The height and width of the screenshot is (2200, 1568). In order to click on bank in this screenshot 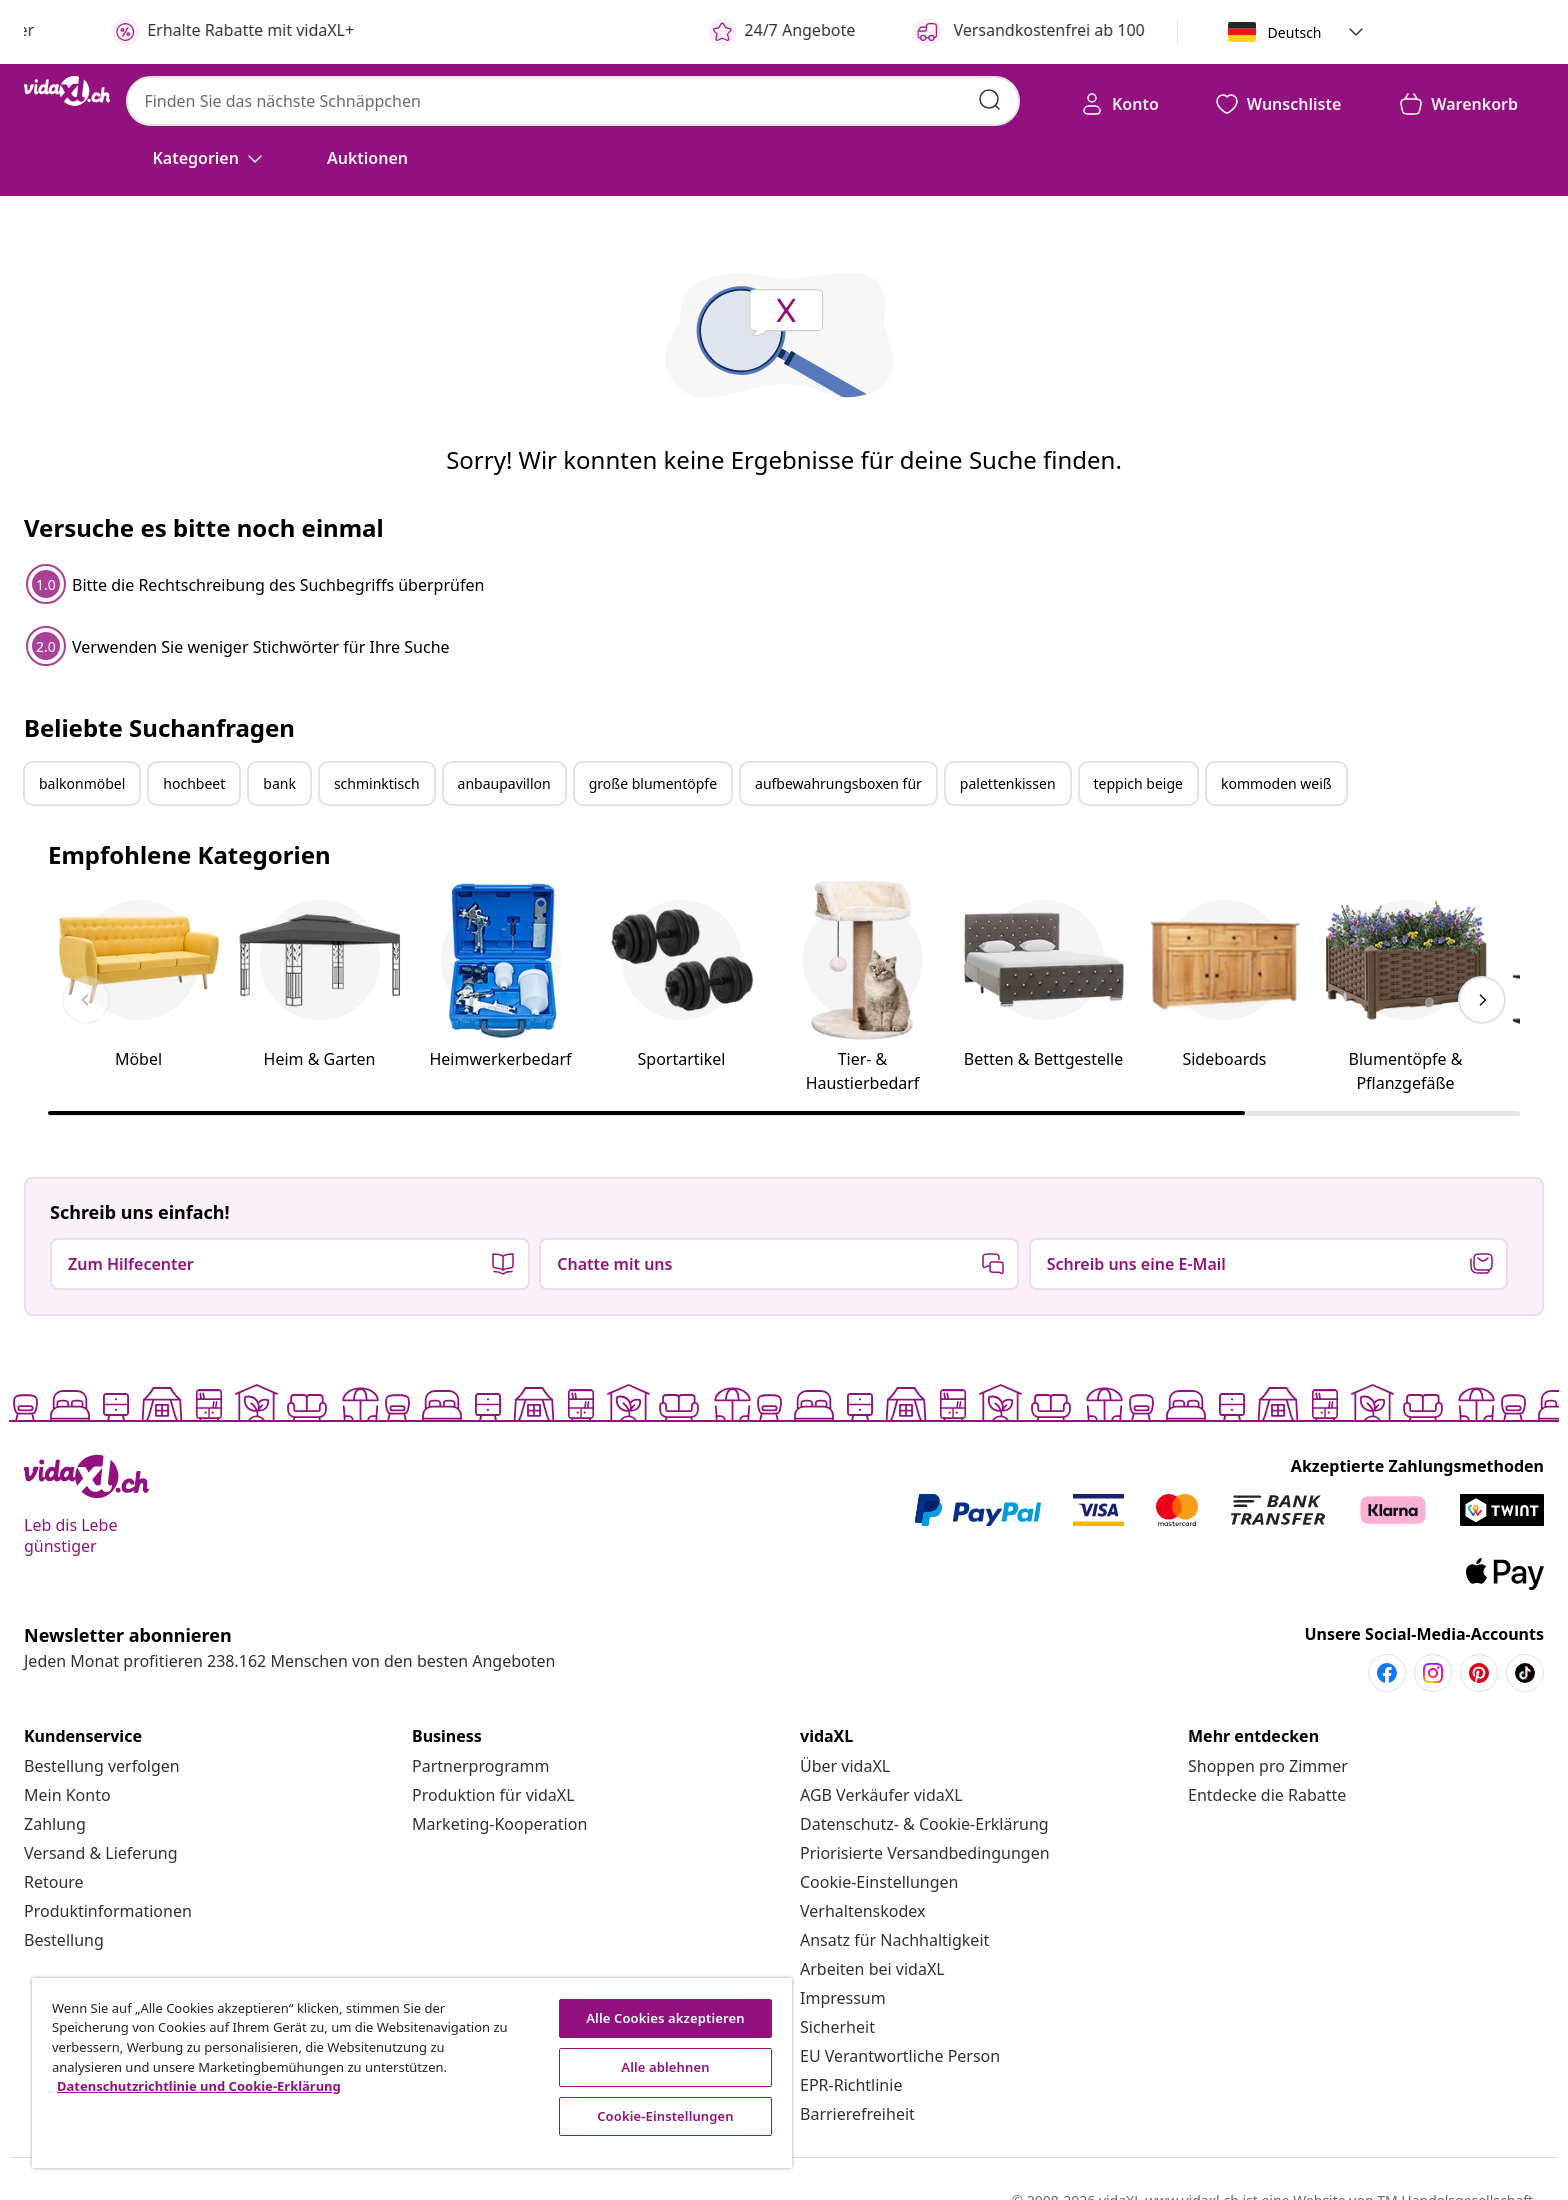, I will do `click(279, 783)`.